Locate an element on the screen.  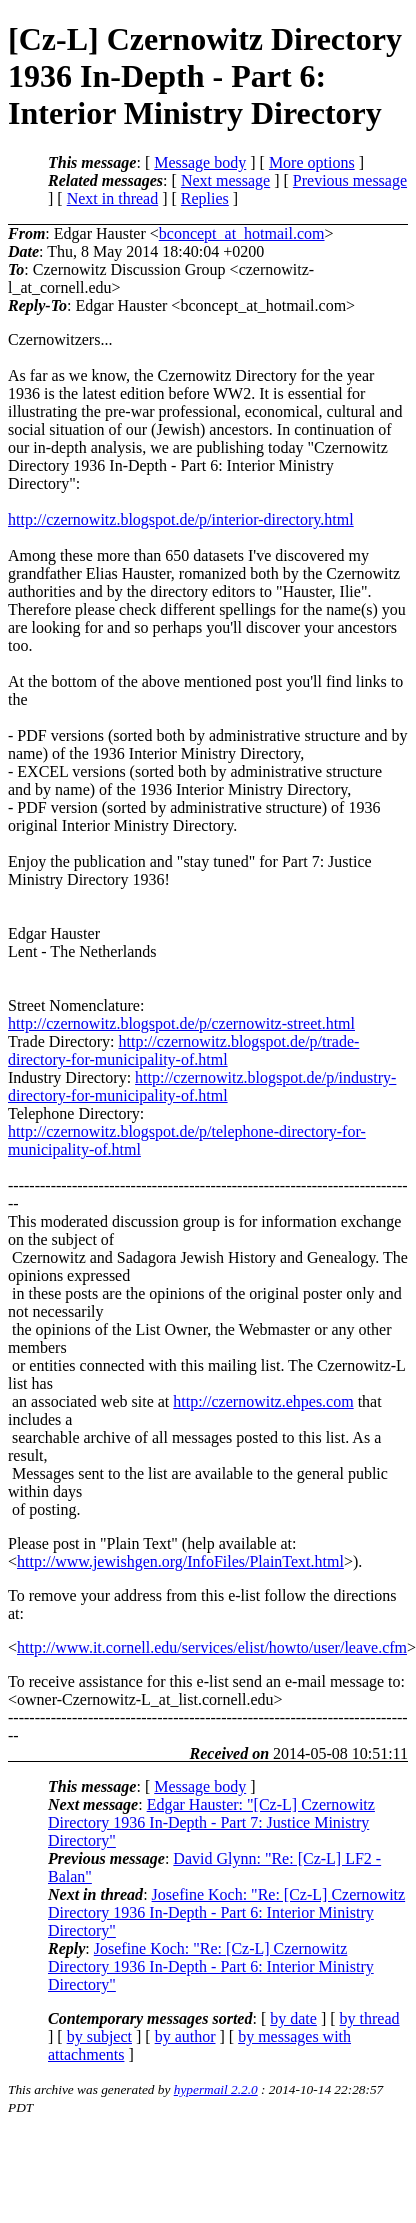
Edgar Hauster: "[Cz-L] Czernowitz Directory 1936 In-Depth - Part 7: Justice Ministry Directory" is located at coordinates (211, 1822).